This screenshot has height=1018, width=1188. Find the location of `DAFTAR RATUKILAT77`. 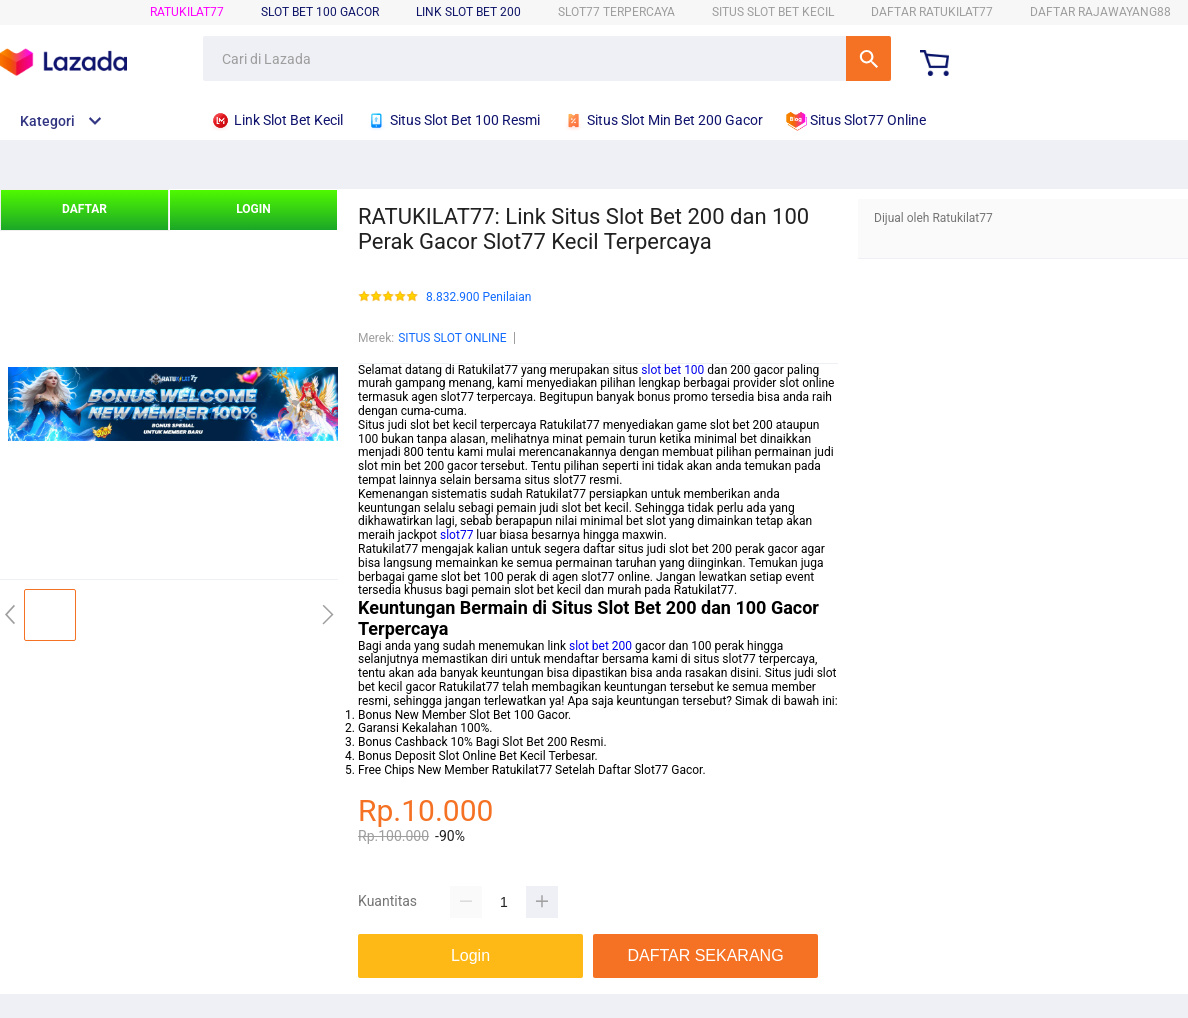

DAFTAR RATUKILAT77 is located at coordinates (932, 12).